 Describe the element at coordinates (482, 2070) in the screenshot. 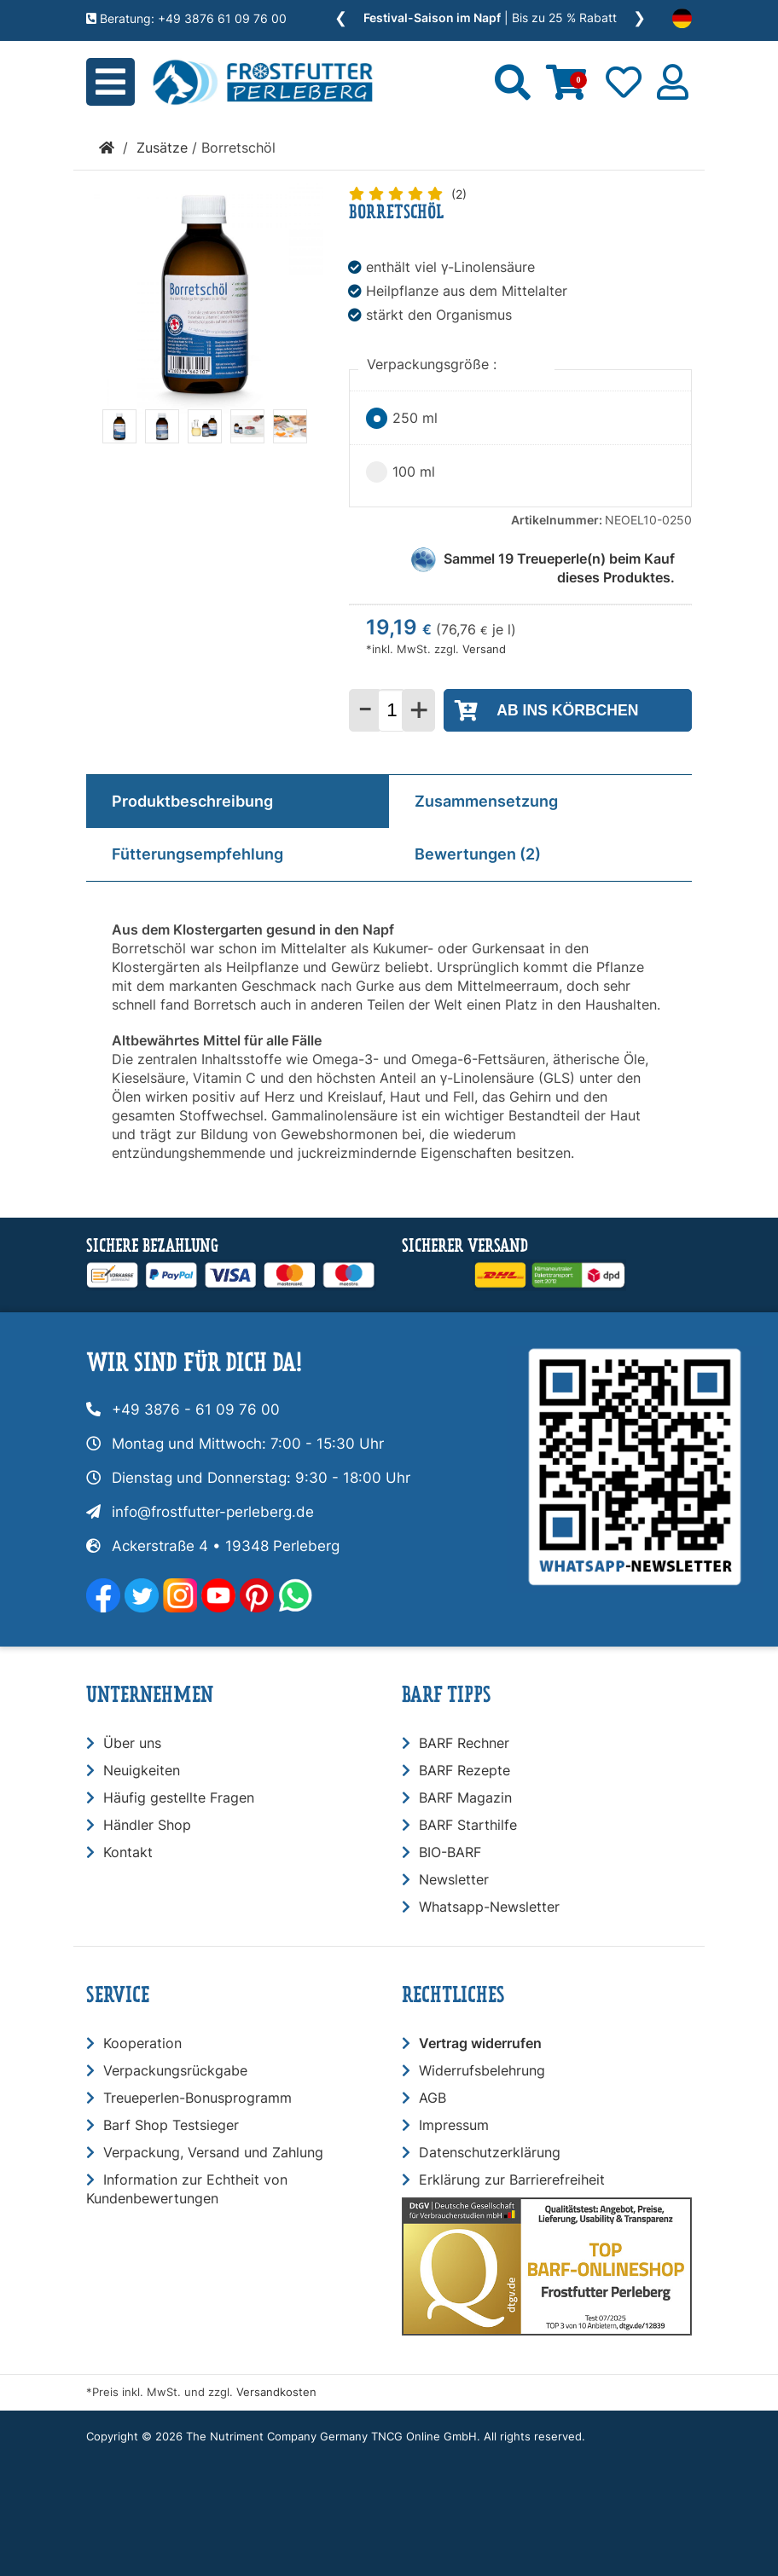

I see `Widerrufsbelehrung` at that location.